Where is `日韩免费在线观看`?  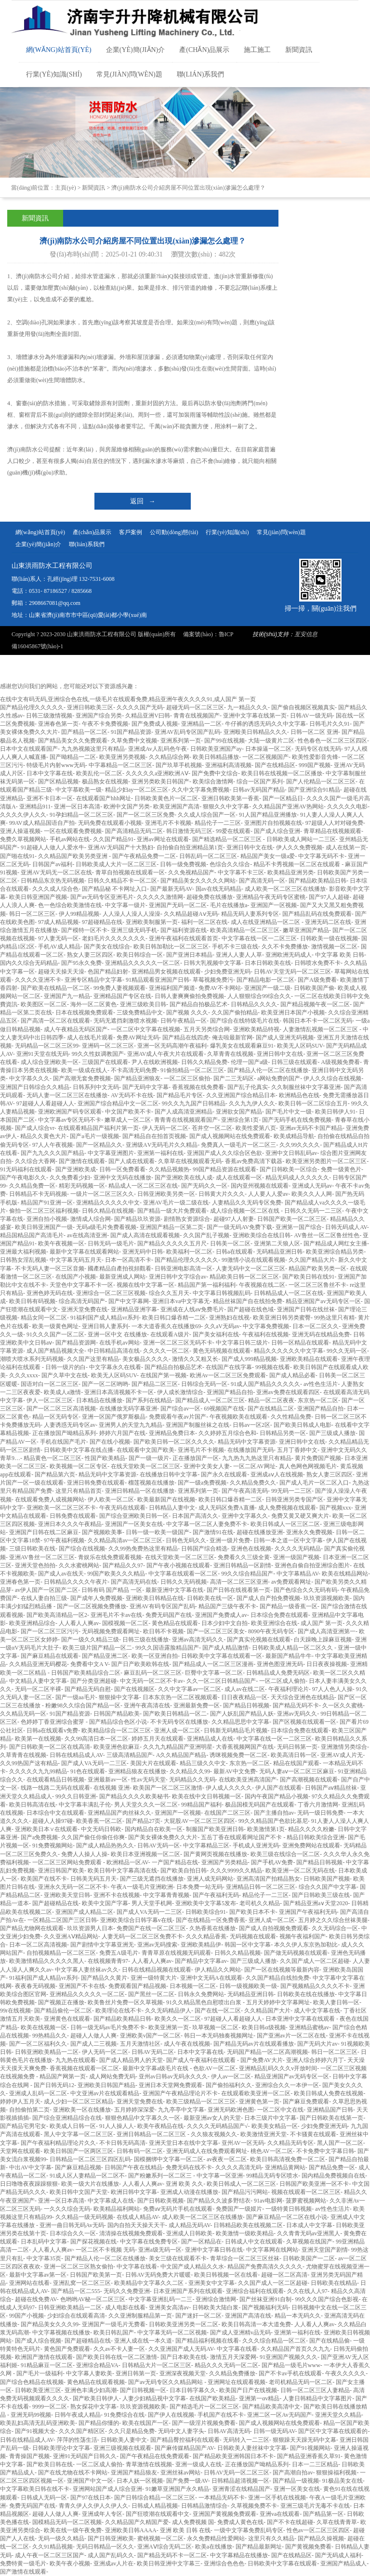
日韩免费在线观看 is located at coordinates (73, 1515).